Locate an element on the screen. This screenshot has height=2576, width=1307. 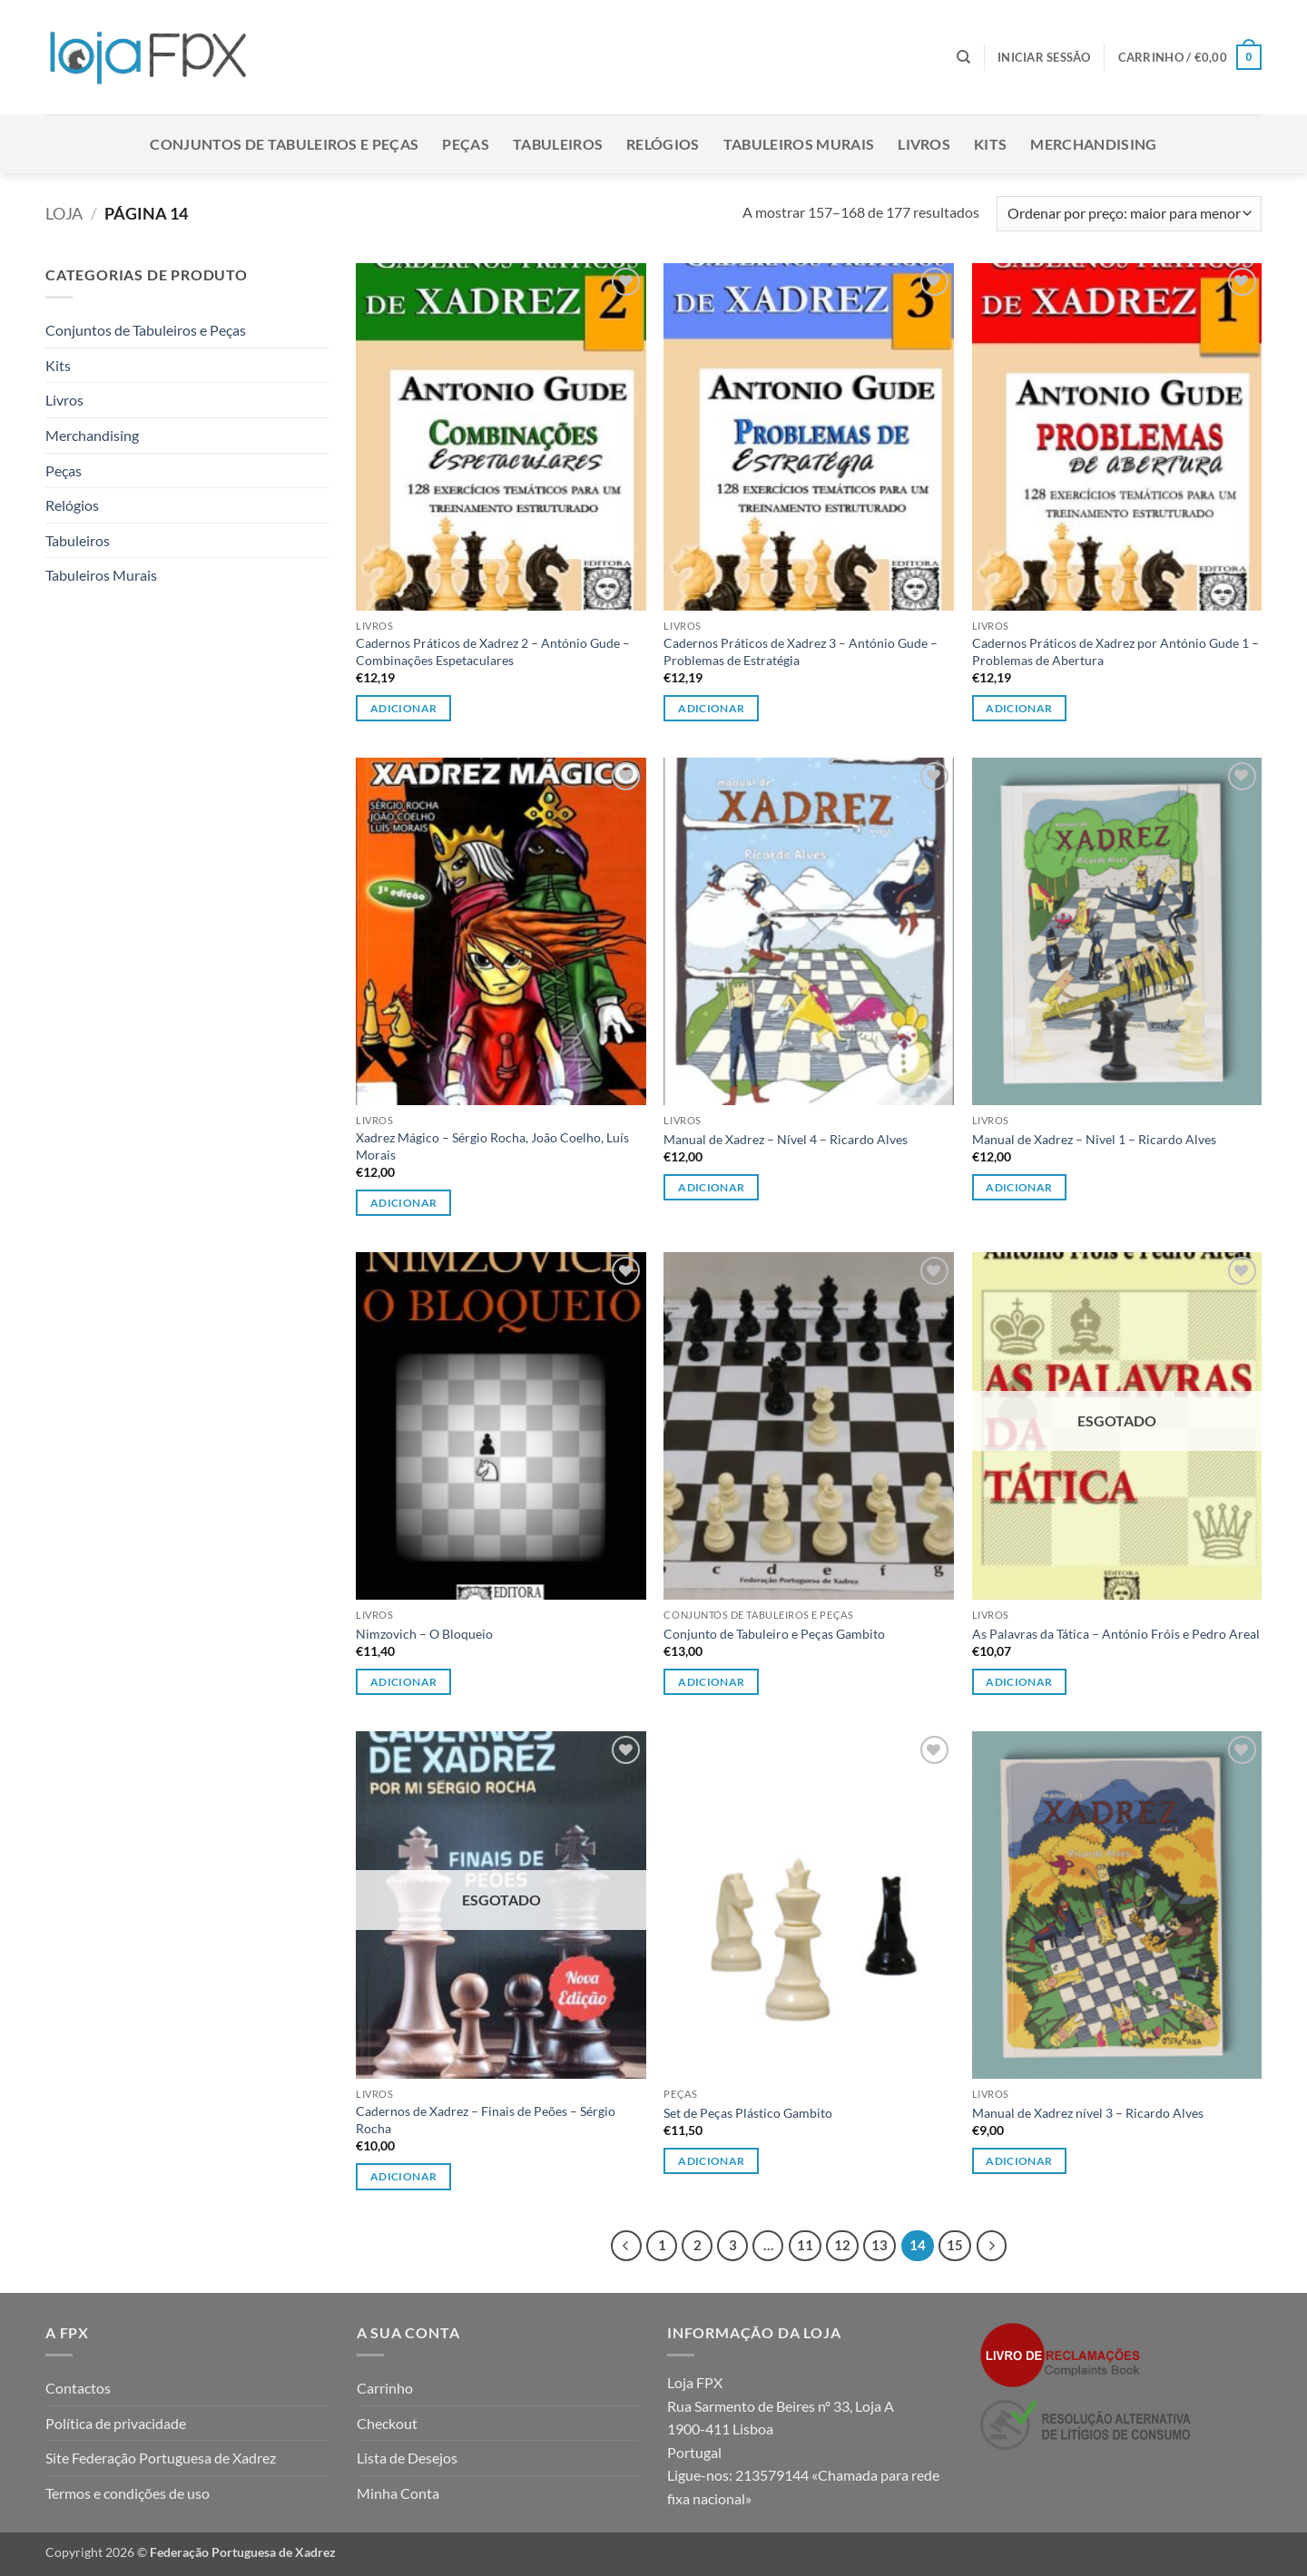
Cadernos de Xadrez – Finais de Peões – Sérgio Rocha is located at coordinates (485, 2119).